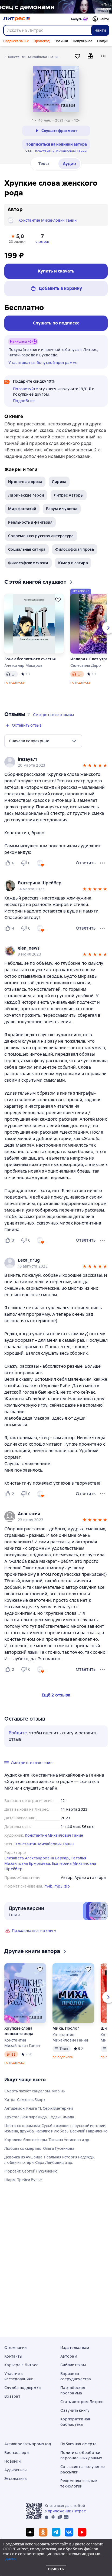 The height and width of the screenshot is (2576, 112). What do you see at coordinates (25, 481) in the screenshot?
I see `Ироничная проза` at bounding box center [25, 481].